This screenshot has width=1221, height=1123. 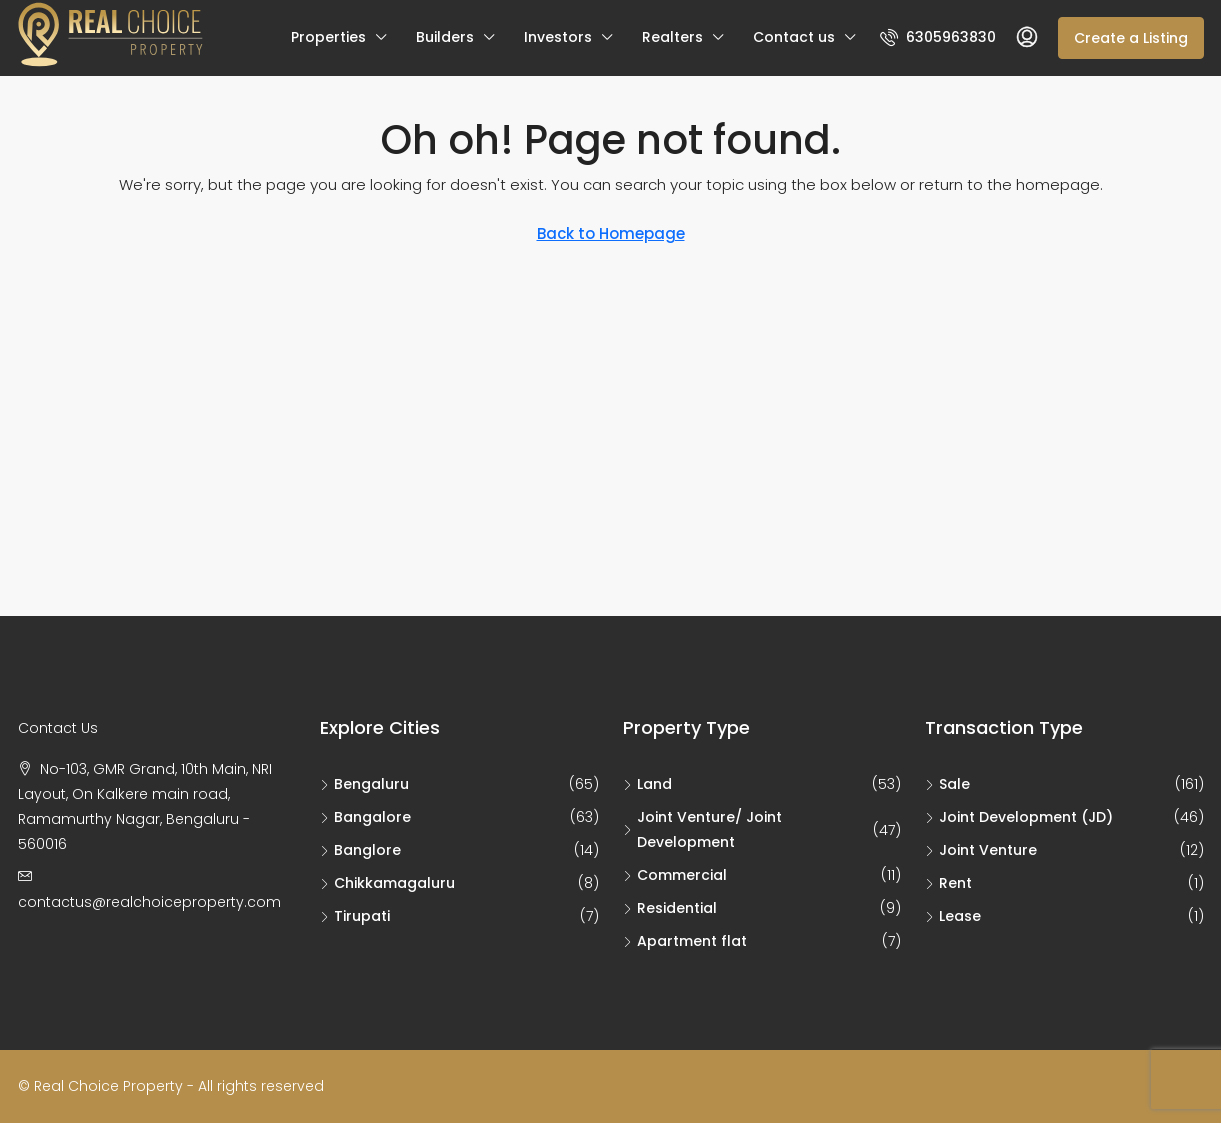 What do you see at coordinates (675, 875) in the screenshot?
I see `Commercial [listitem]` at bounding box center [675, 875].